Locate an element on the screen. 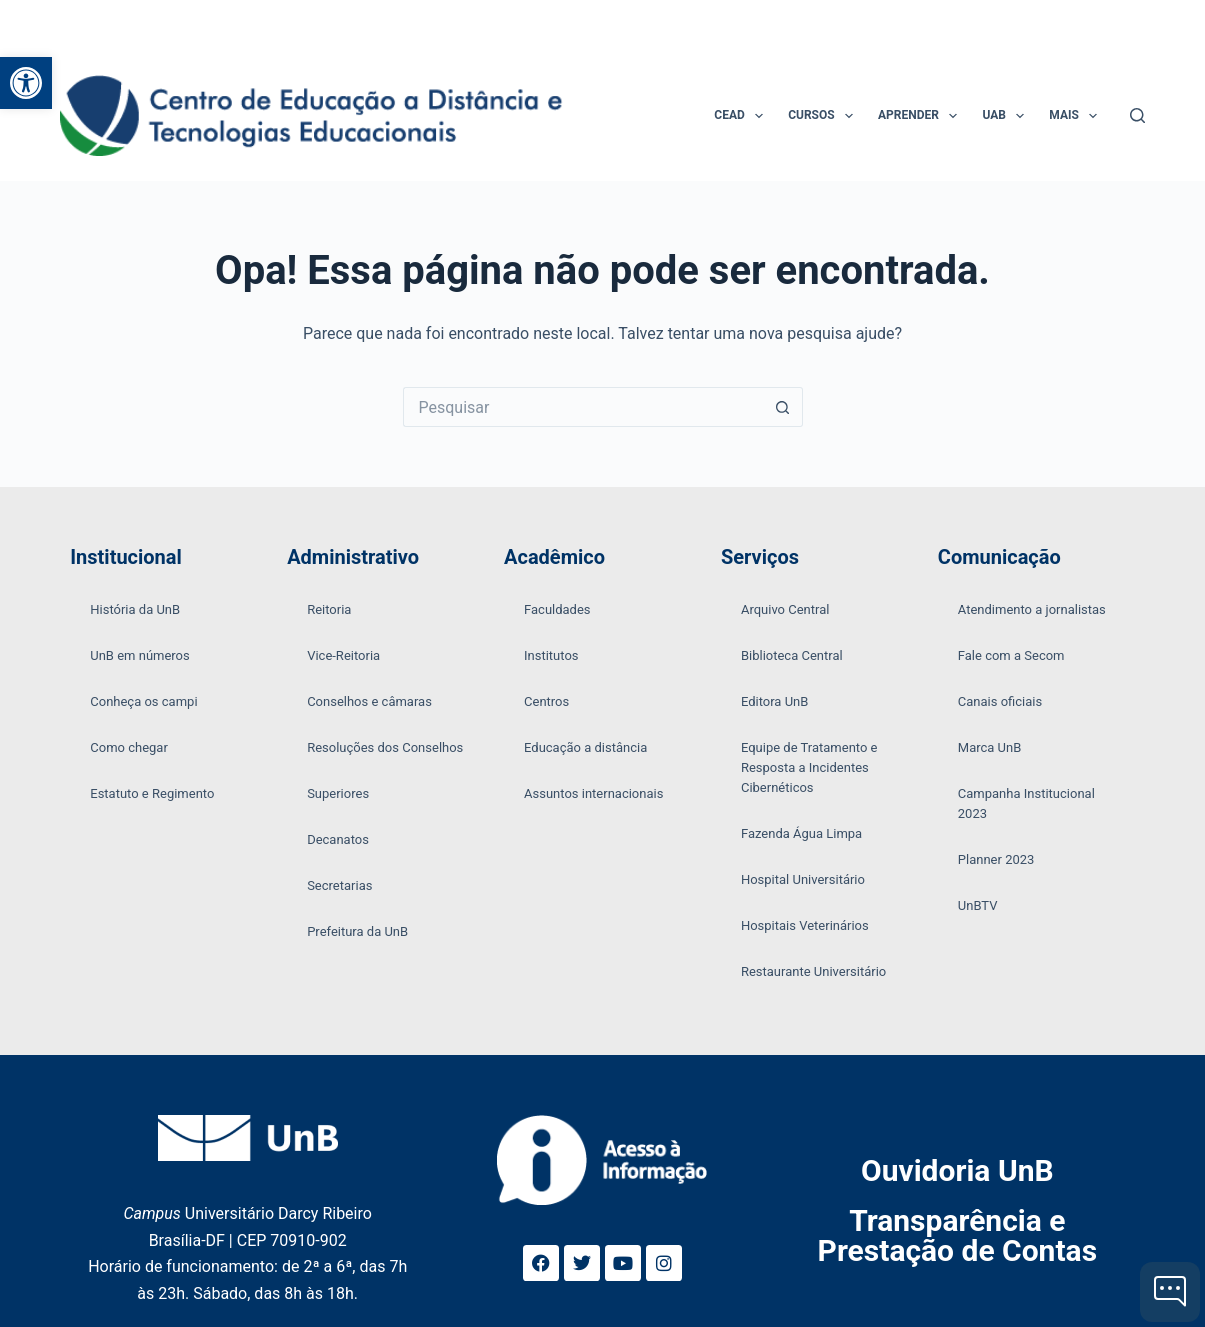 This screenshot has width=1205, height=1327. Assuntos internacionais is located at coordinates (593, 793).